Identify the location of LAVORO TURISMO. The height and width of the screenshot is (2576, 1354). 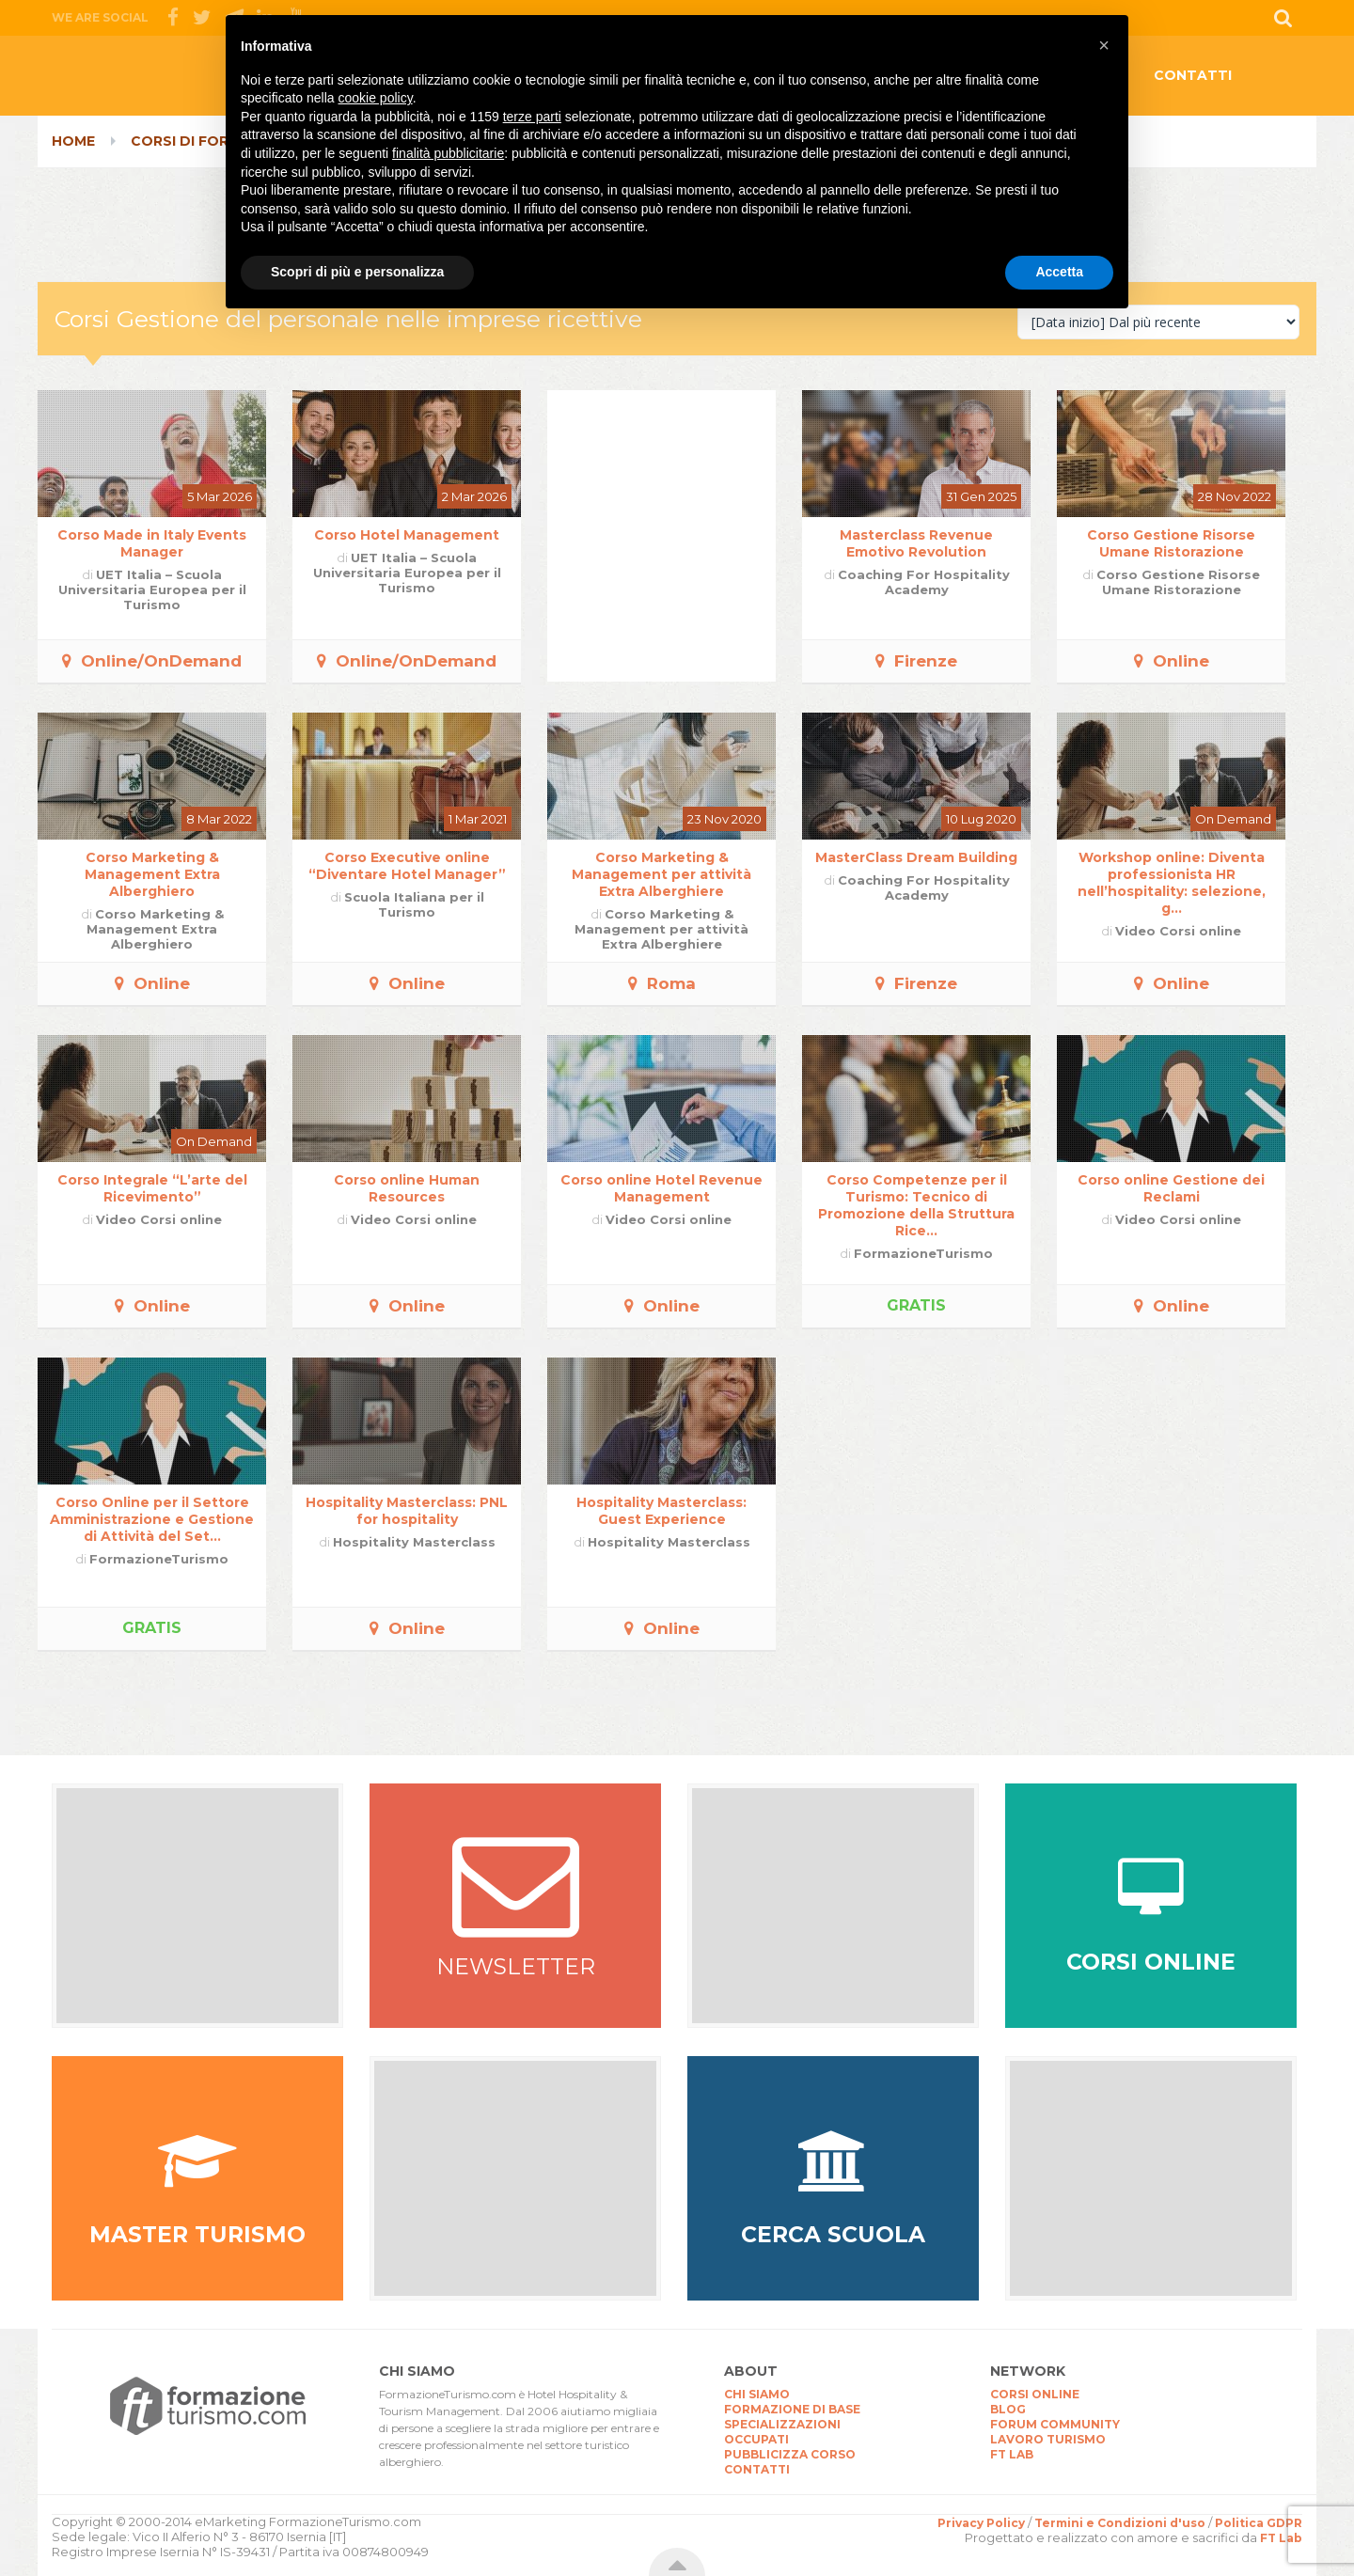
(1048, 2439).